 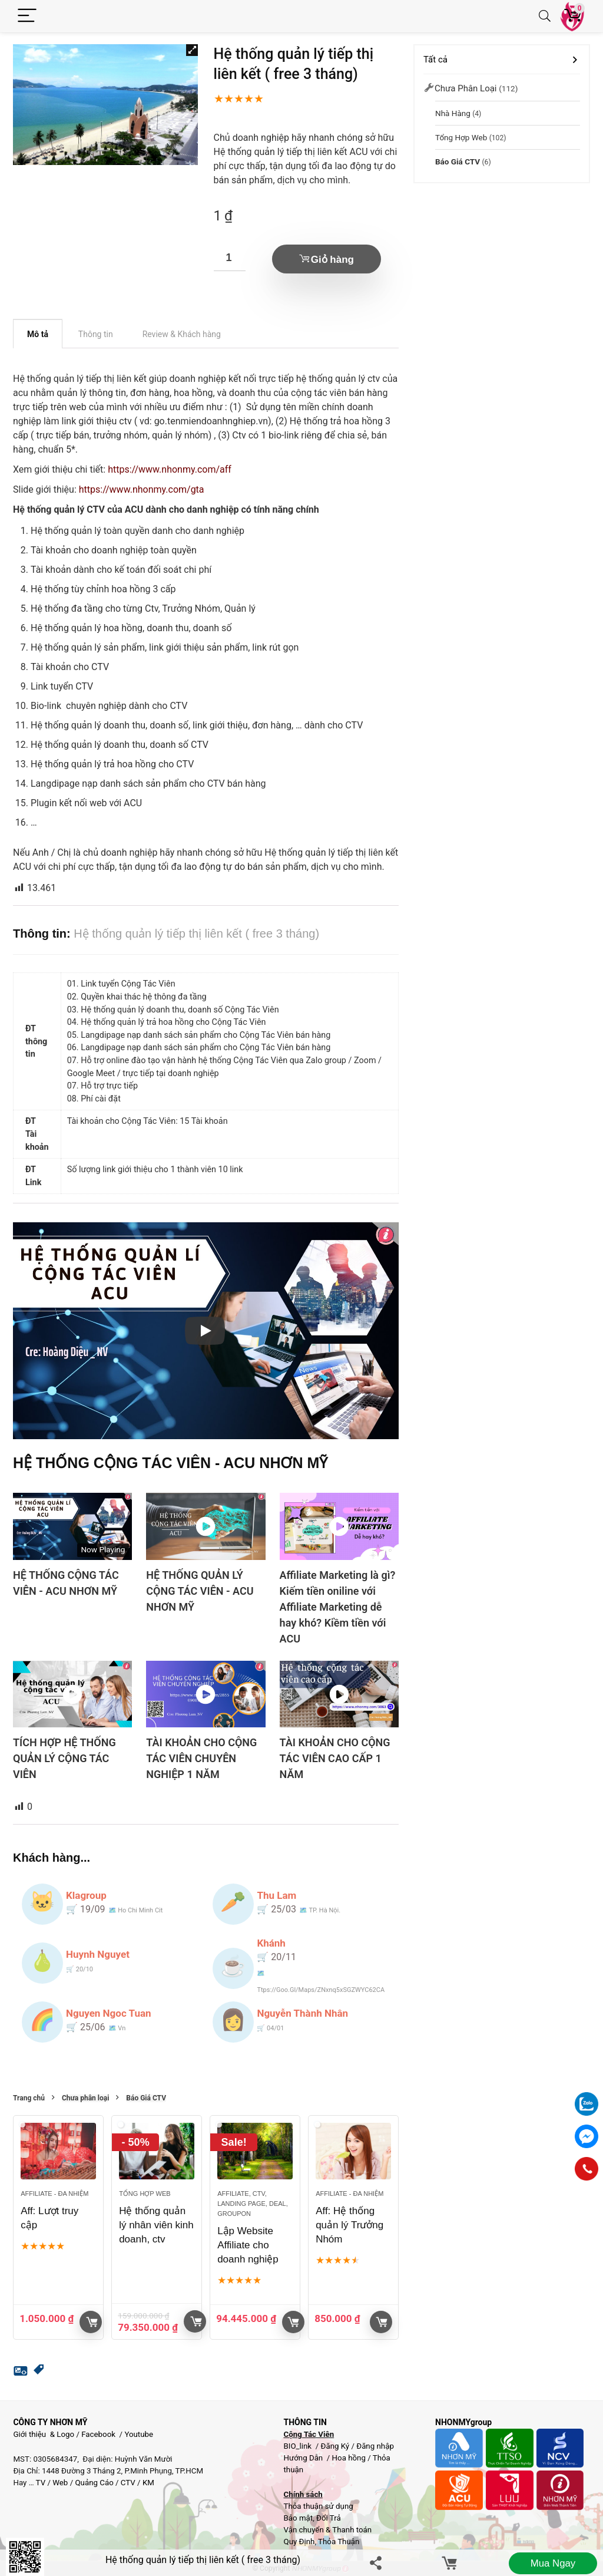 I want to click on [button], so click(x=192, y=50).